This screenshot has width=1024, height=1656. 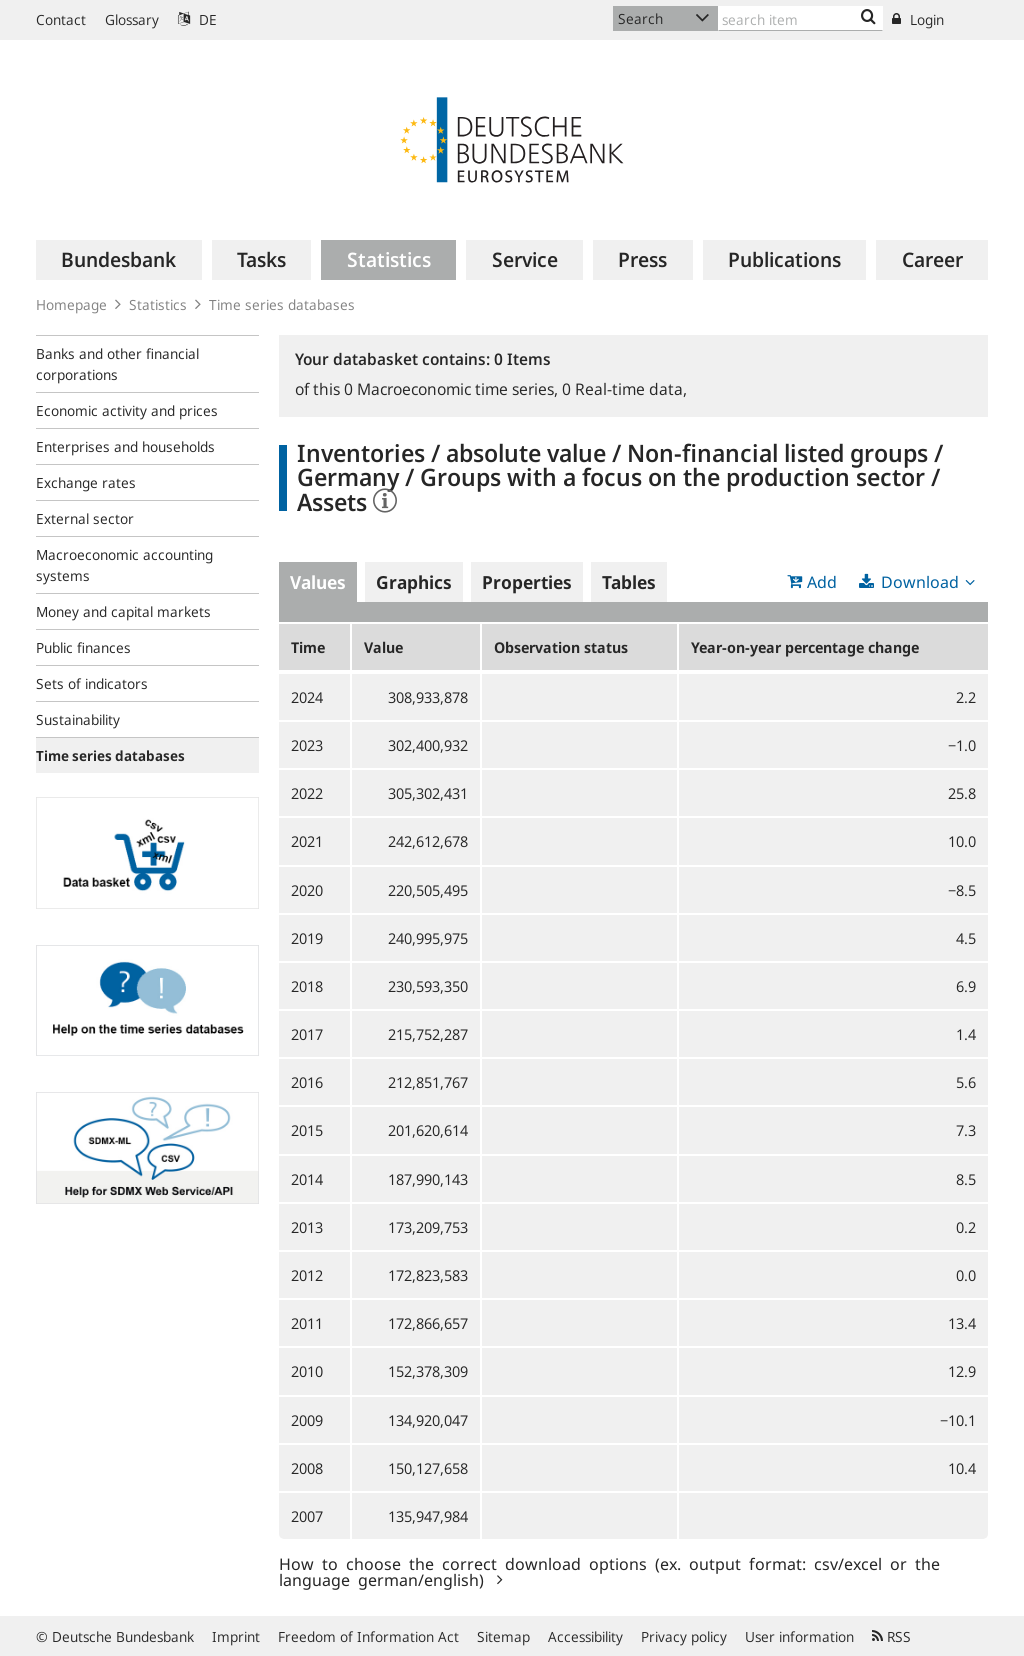 I want to click on Download, so click(x=920, y=582).